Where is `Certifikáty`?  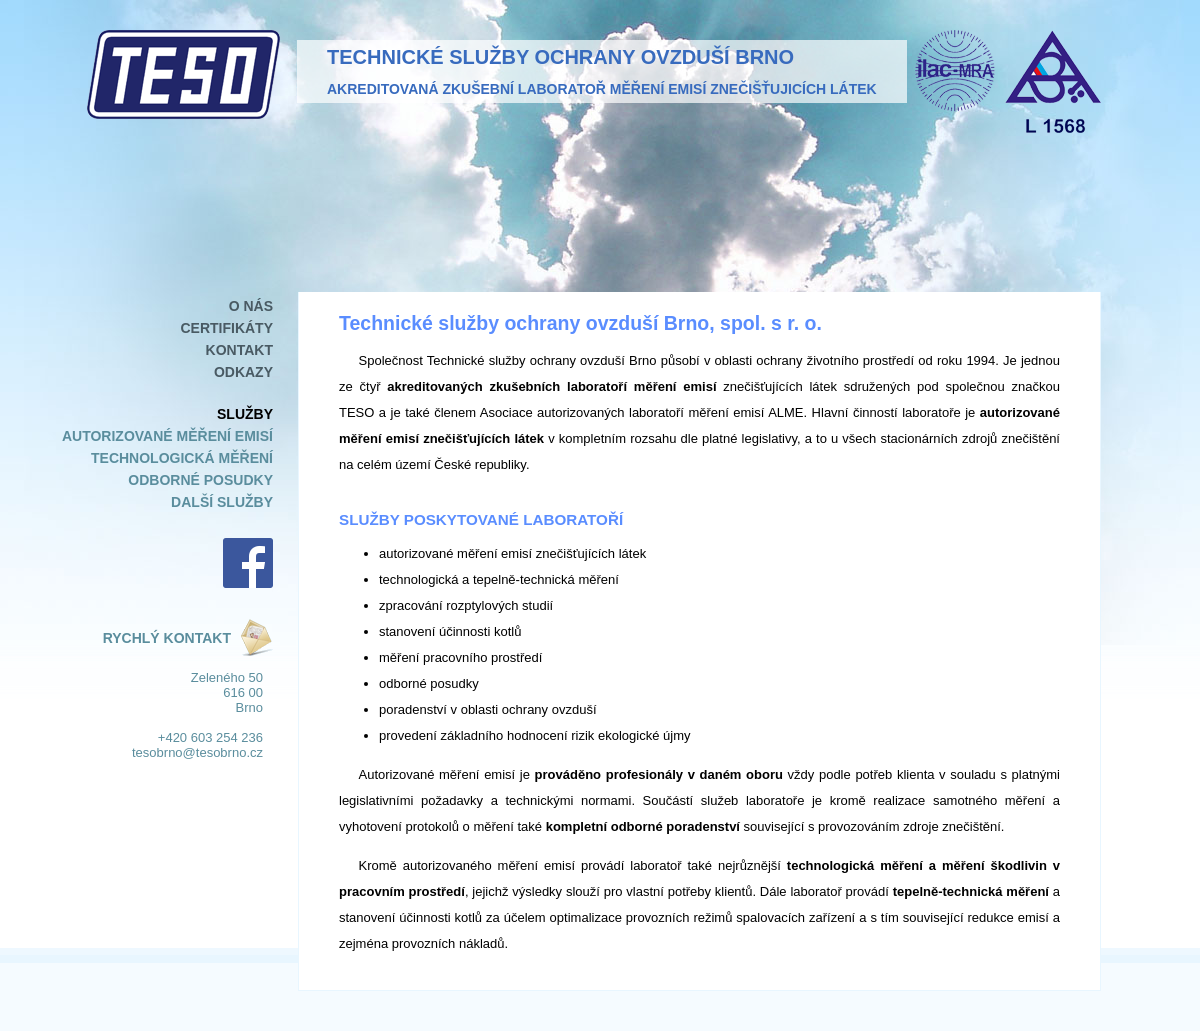 Certifikáty is located at coordinates (226, 328).